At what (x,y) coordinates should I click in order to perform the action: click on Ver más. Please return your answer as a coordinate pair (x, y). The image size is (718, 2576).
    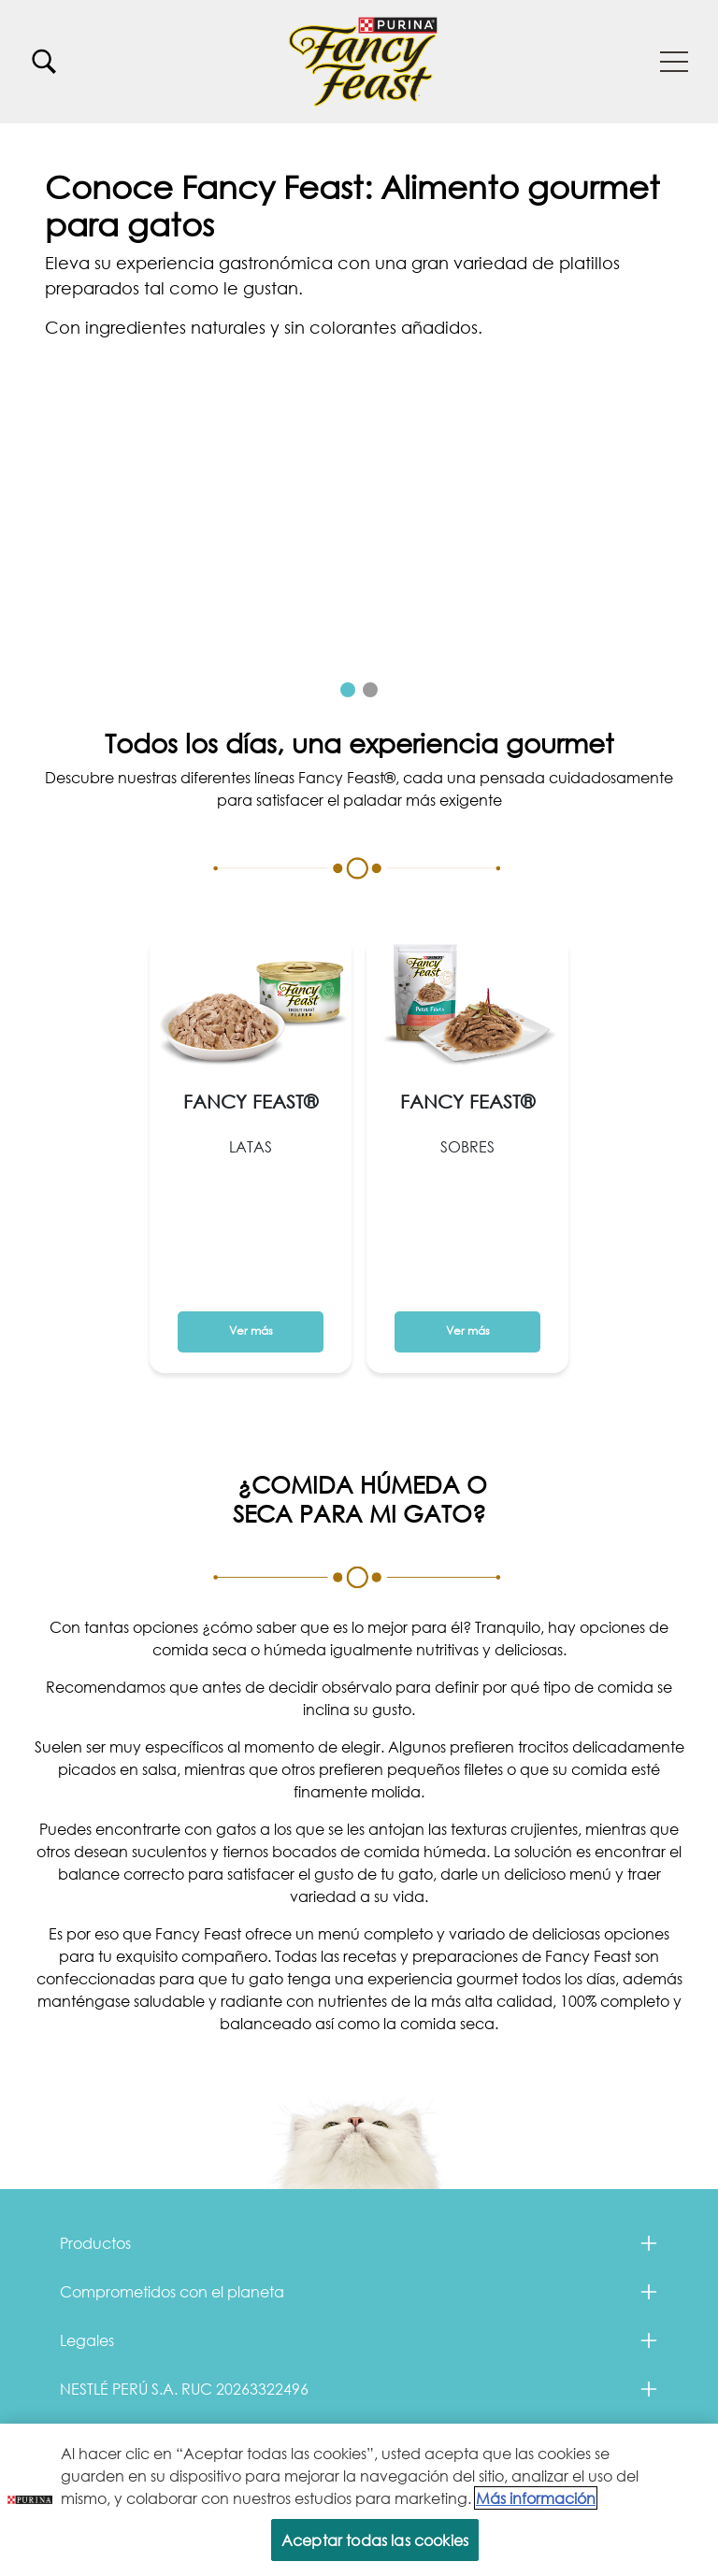
    Looking at the image, I should click on (120, 324).